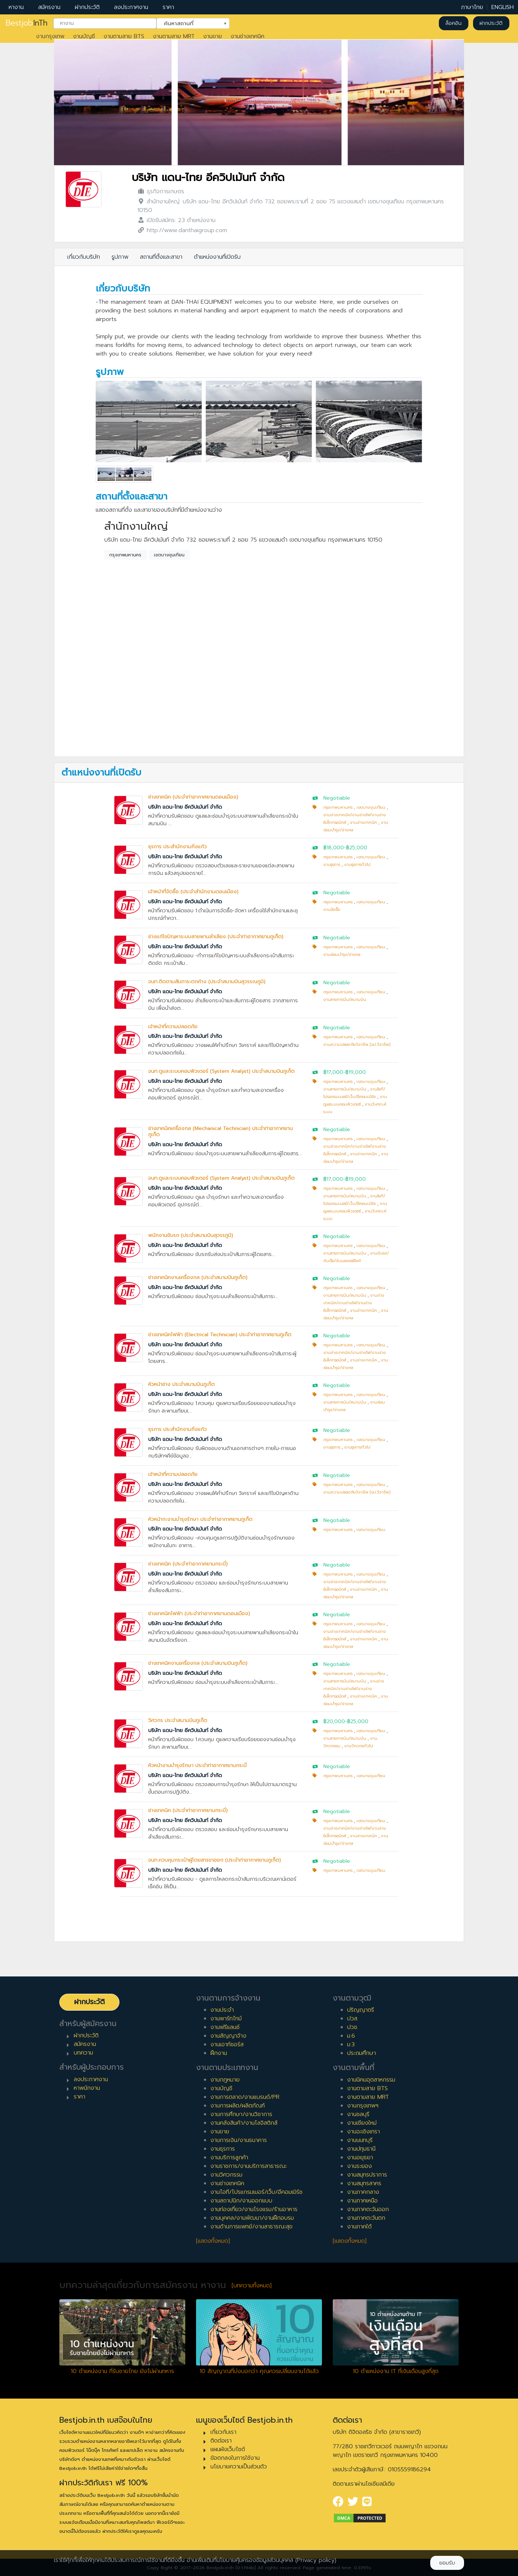 The height and width of the screenshot is (2576, 518). I want to click on ช่างเทคนิคไฟฟ้า (Electrical Technician) ประจำท่าอากาศยานภูเก็ต, so click(219, 1334).